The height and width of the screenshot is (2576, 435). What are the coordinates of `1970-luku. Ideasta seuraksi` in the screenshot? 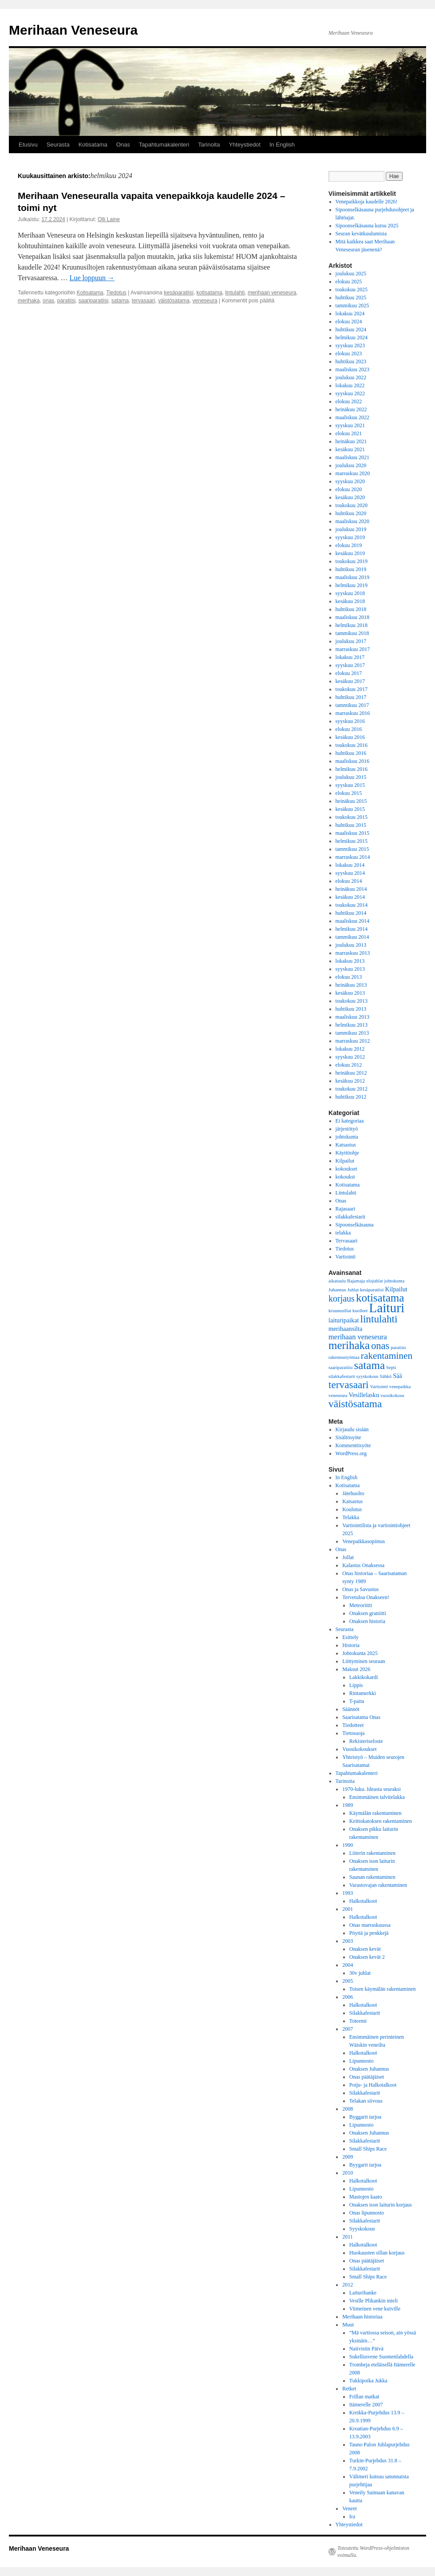 It's located at (371, 1789).